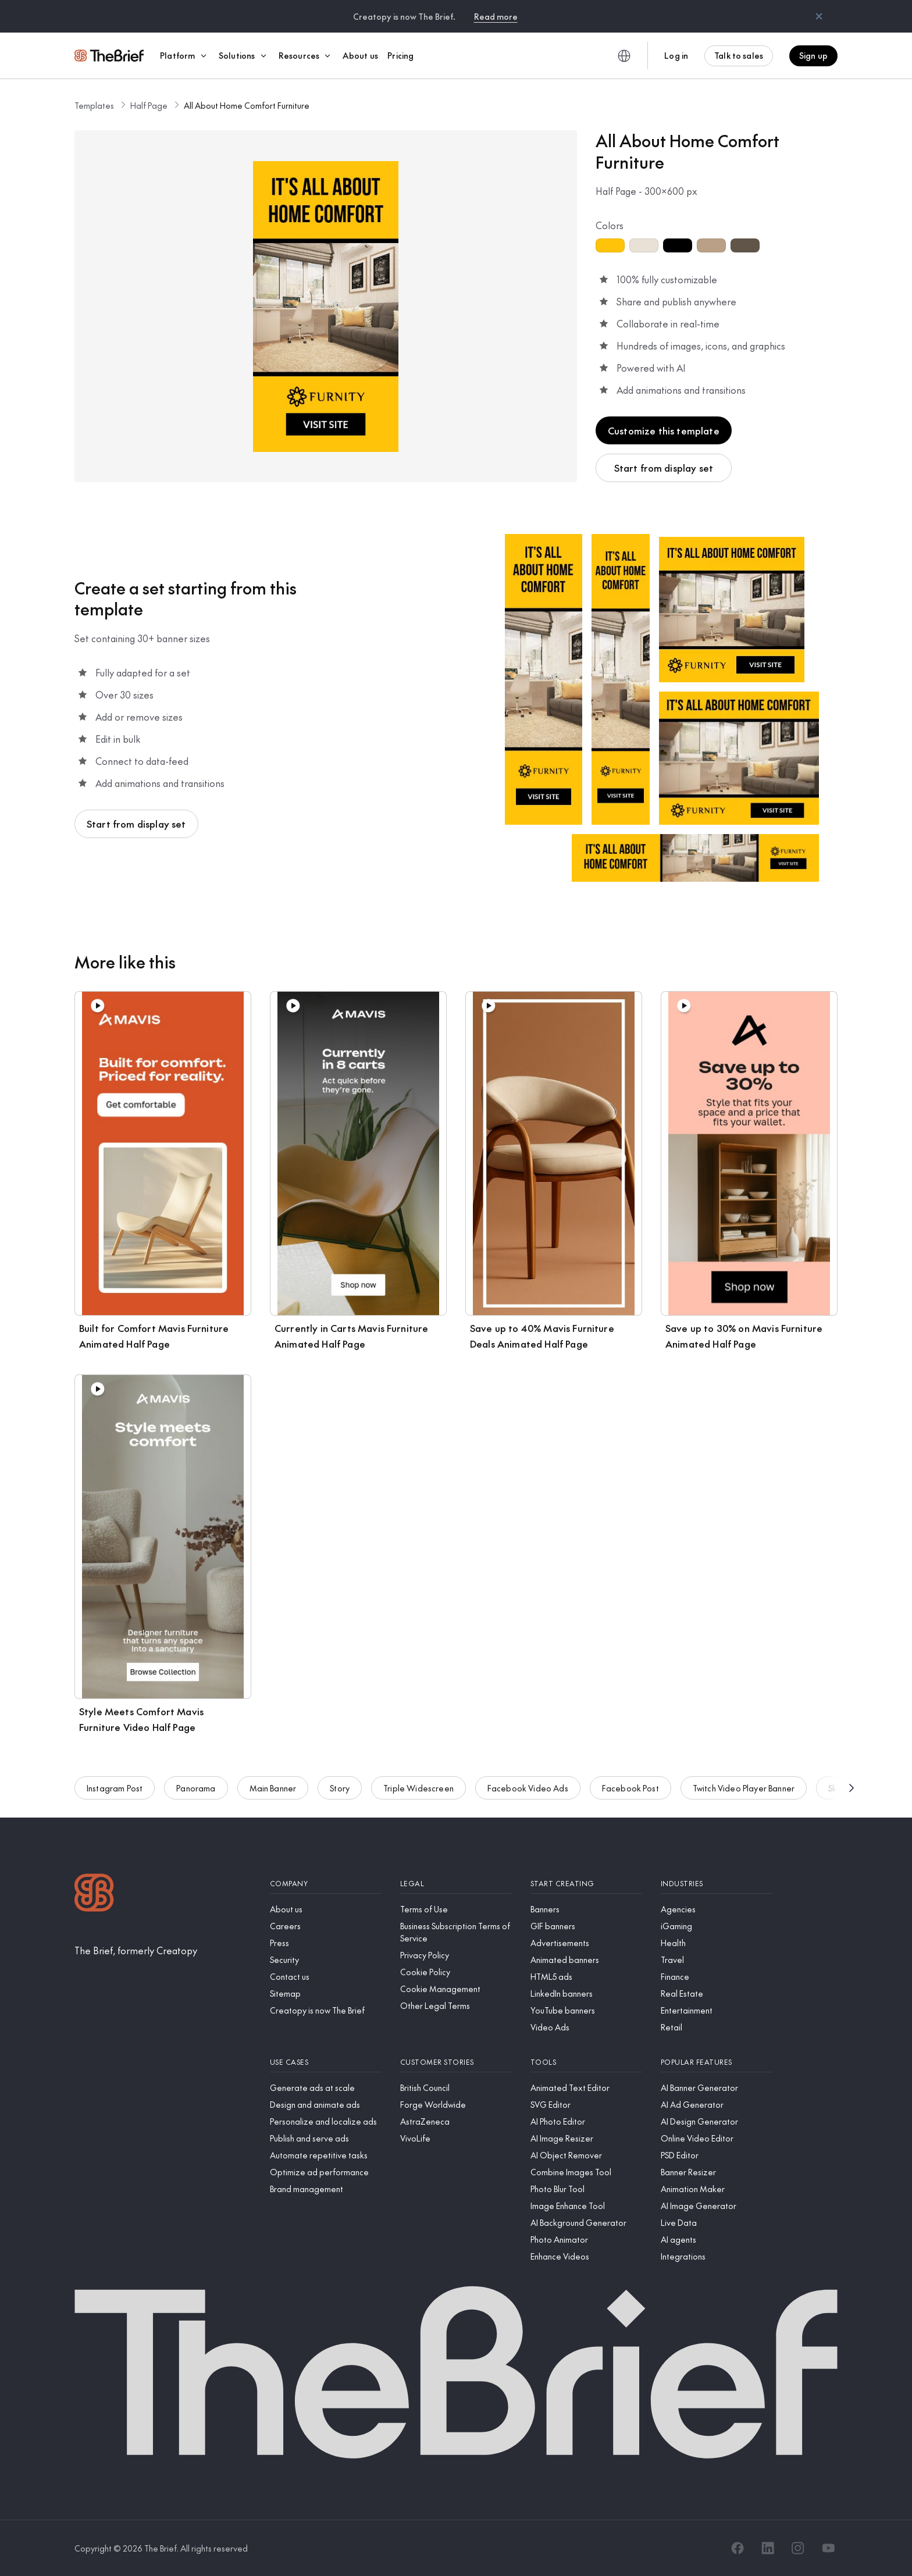 This screenshot has height=2576, width=912. Describe the element at coordinates (586, 1926) in the screenshot. I see `[GIF banners]` at that location.